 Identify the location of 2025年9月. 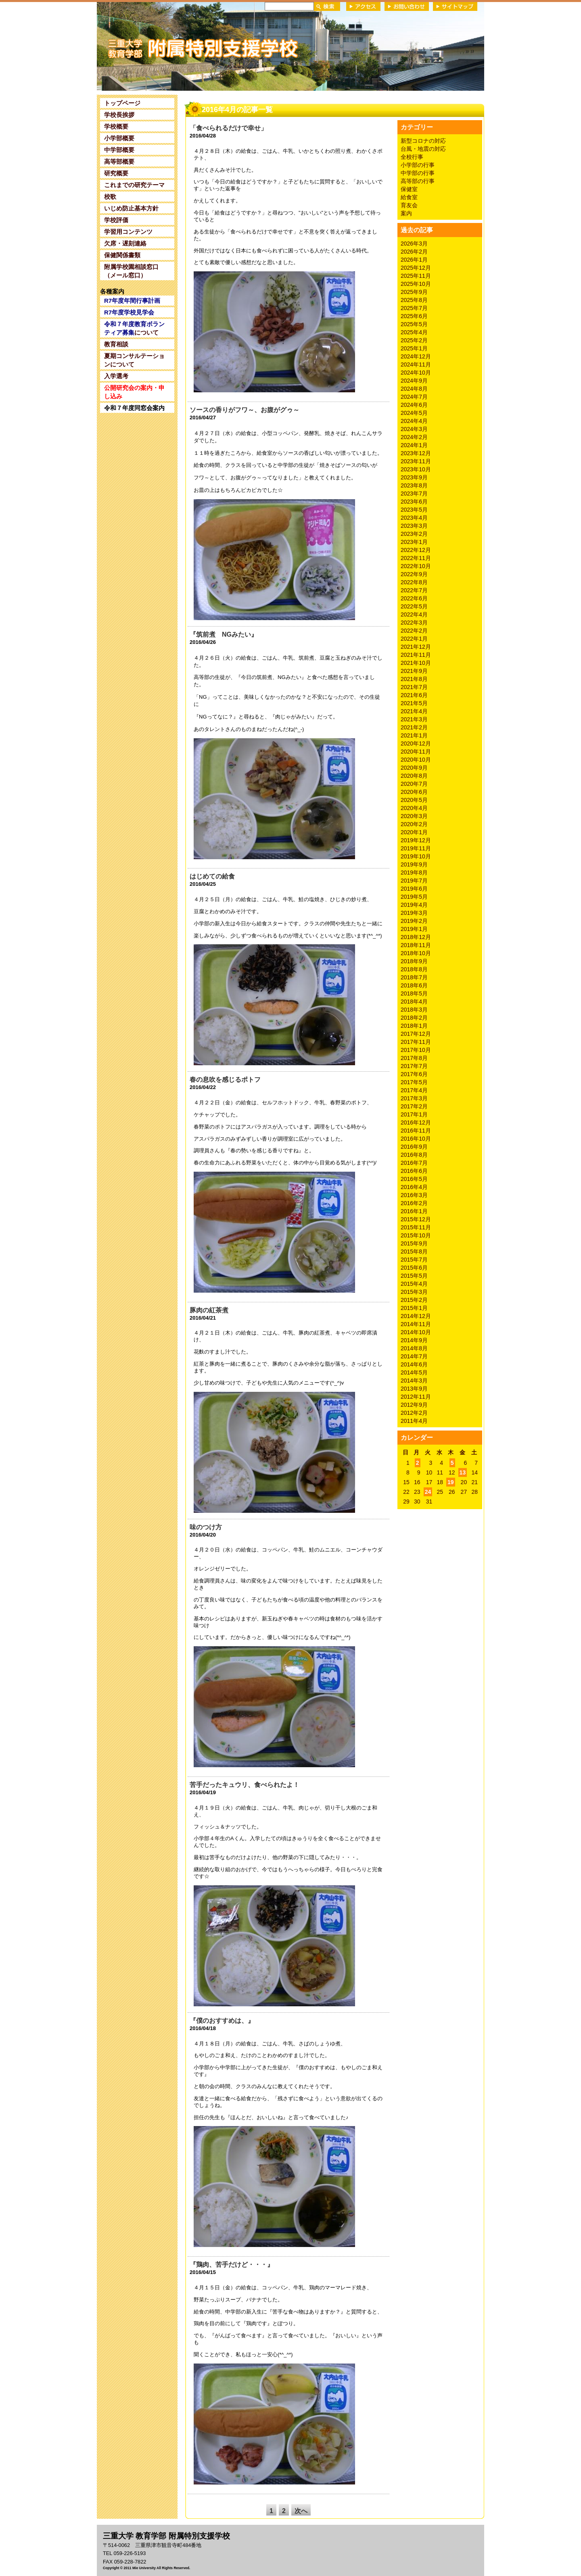
(414, 292).